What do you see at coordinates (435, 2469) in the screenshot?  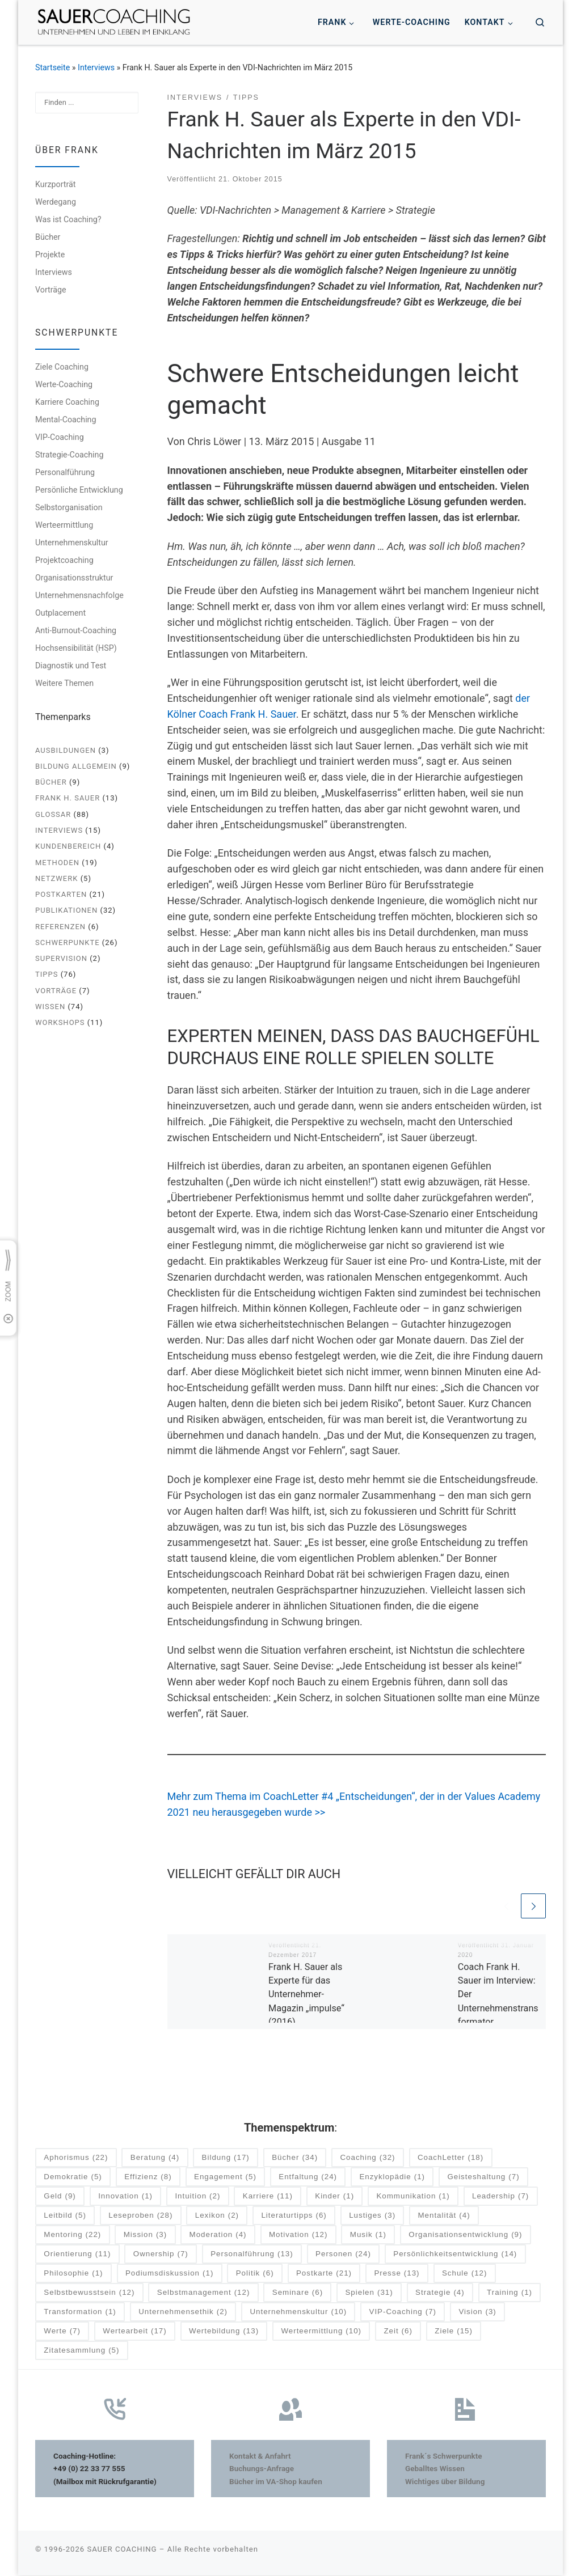 I see `Geballtes Wissen` at bounding box center [435, 2469].